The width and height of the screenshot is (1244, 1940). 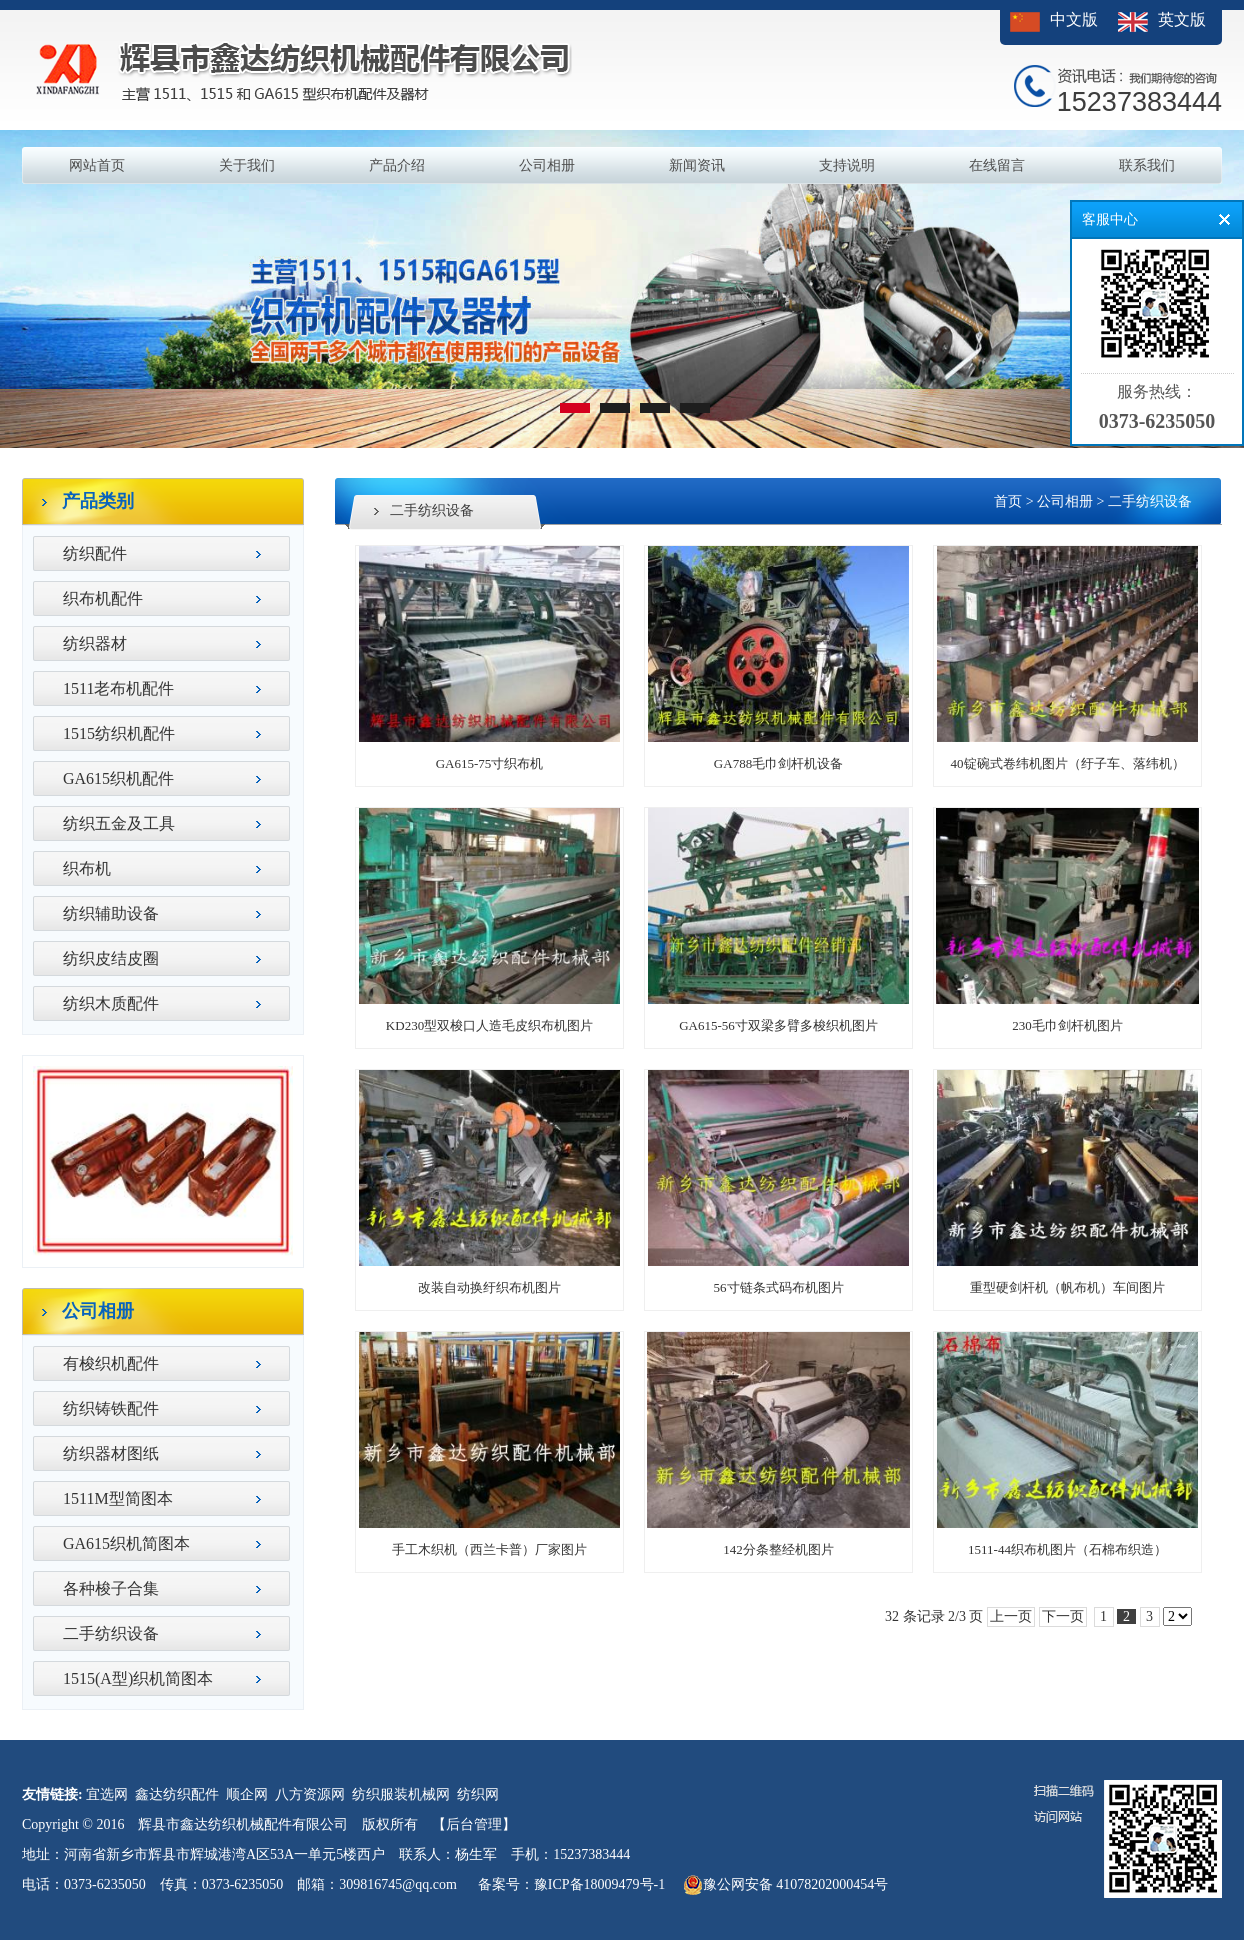 I want to click on 宜选网, so click(x=107, y=1794).